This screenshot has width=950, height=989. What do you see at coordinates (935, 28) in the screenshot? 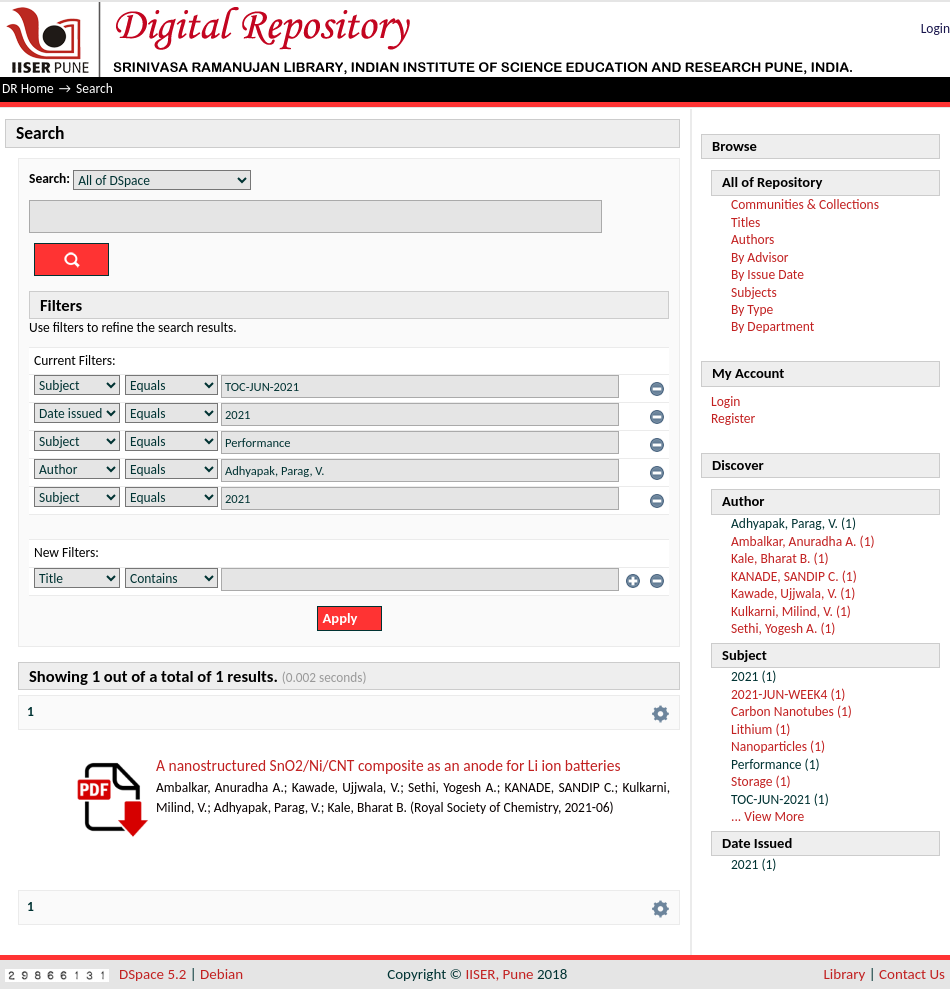
I see `Login` at bounding box center [935, 28].